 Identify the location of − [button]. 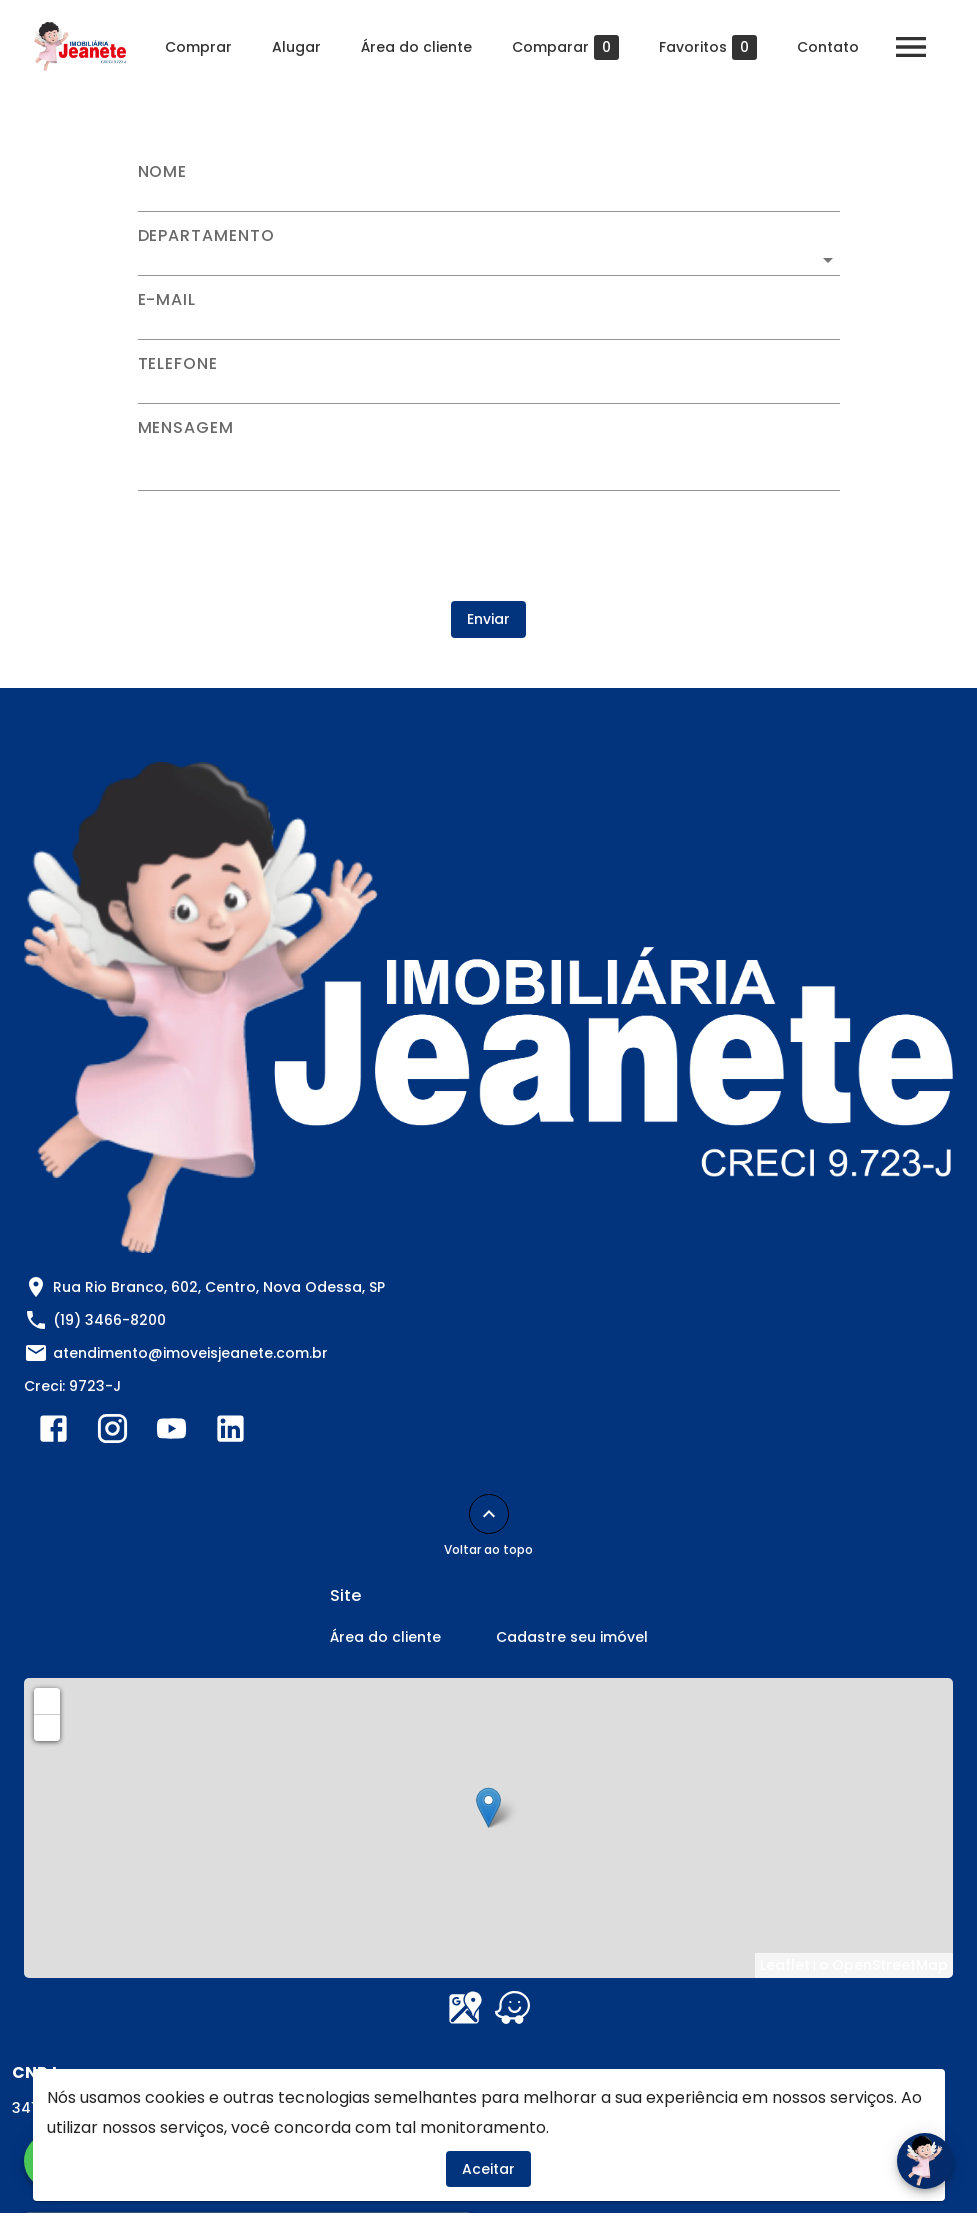
(48, 1727).